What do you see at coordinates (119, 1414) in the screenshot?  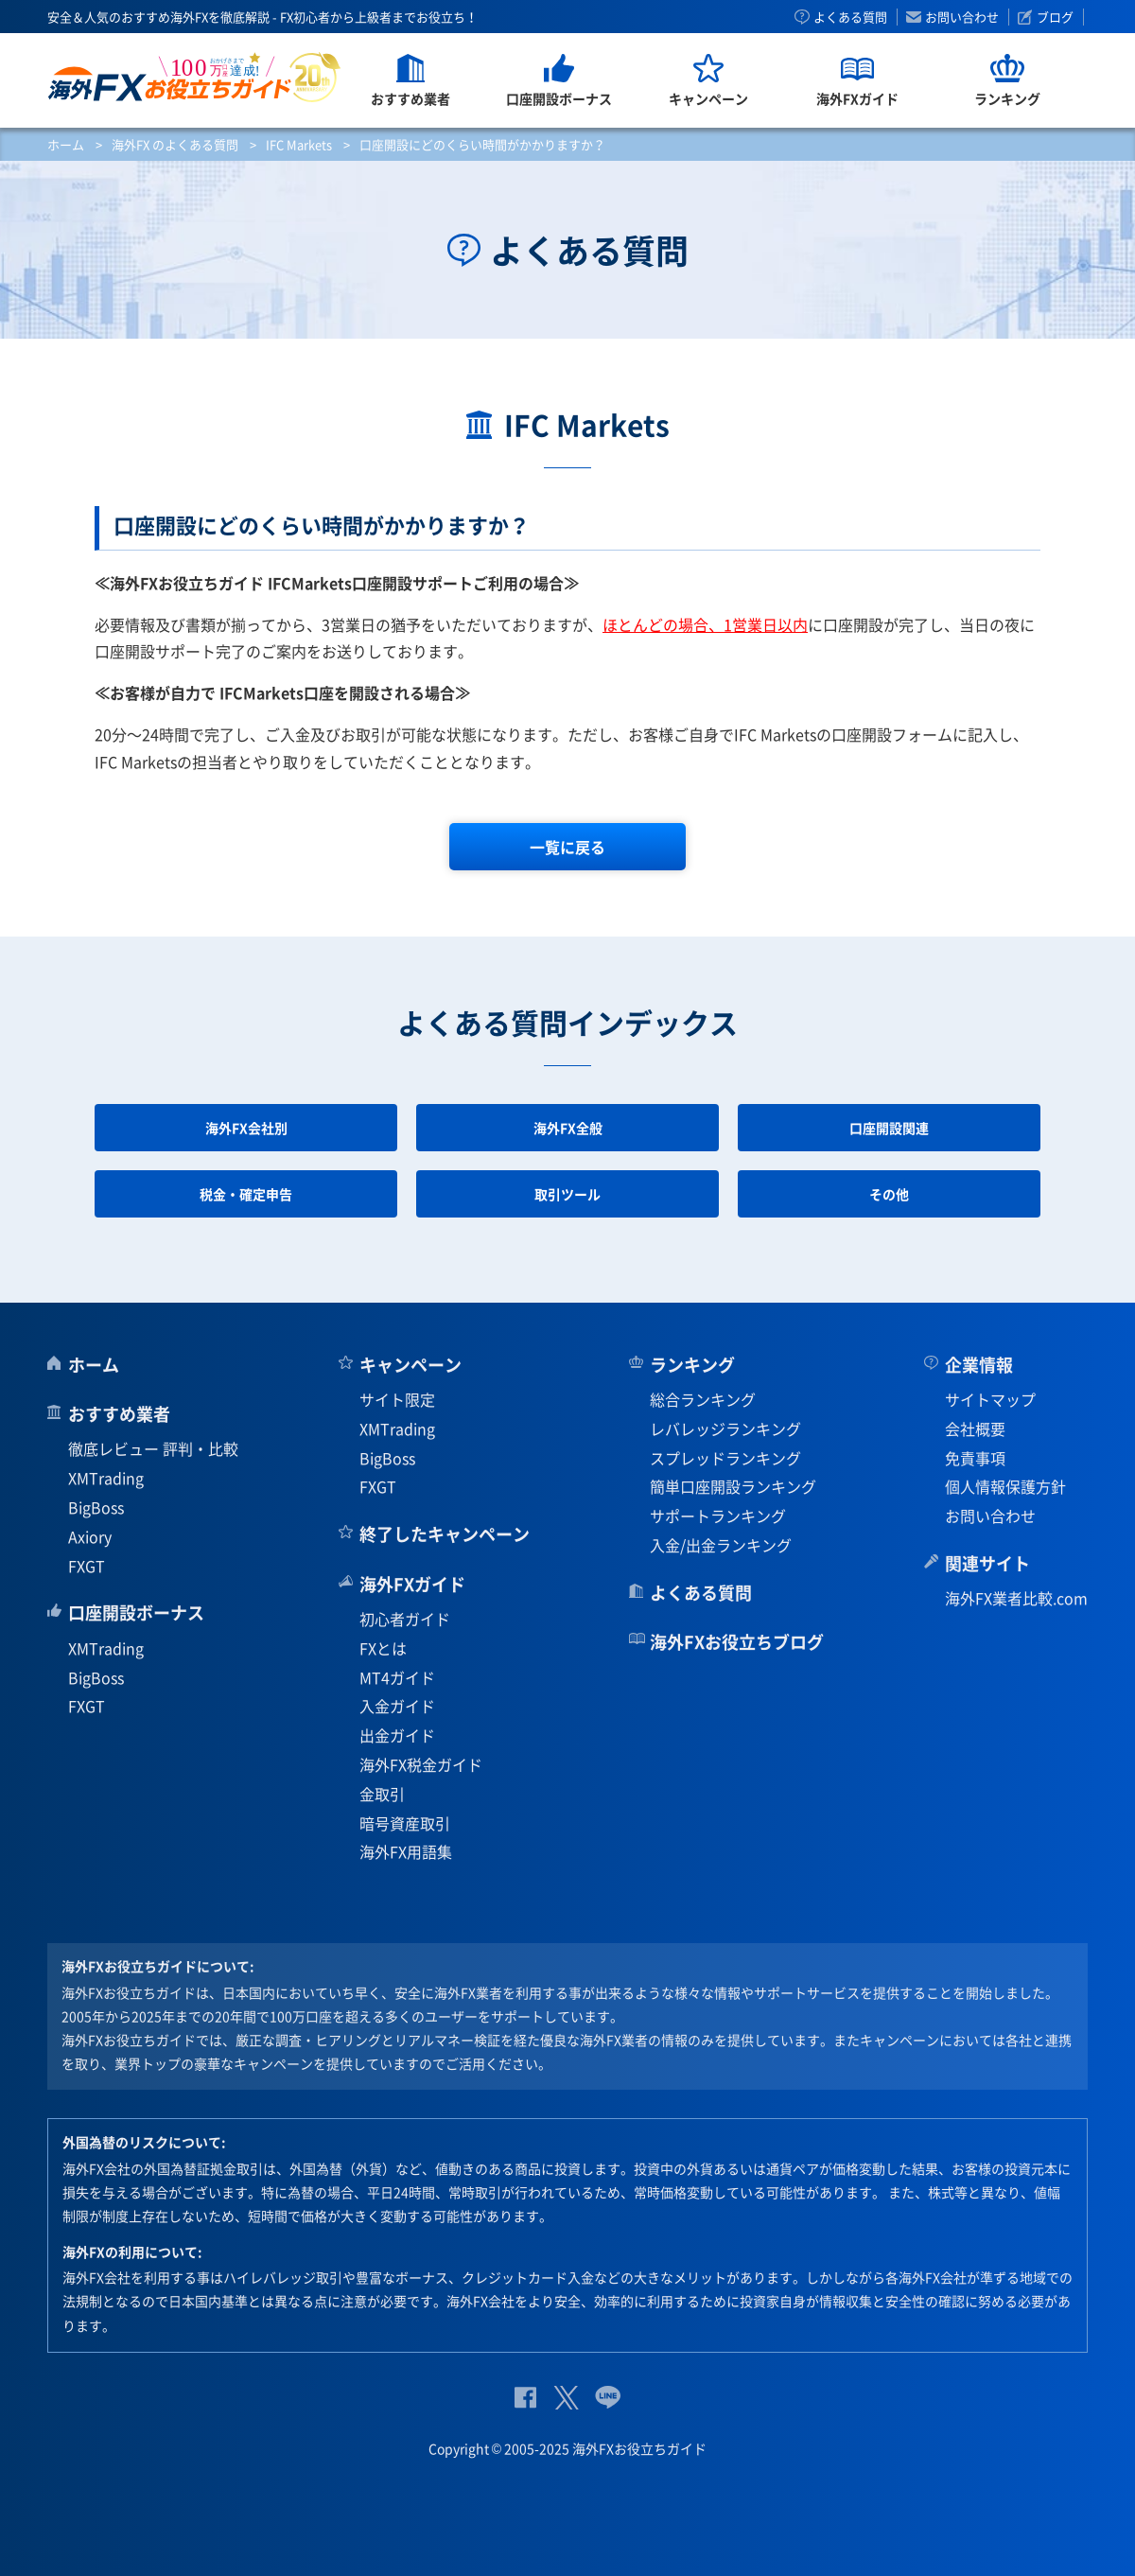 I see `おすすめ業者` at bounding box center [119, 1414].